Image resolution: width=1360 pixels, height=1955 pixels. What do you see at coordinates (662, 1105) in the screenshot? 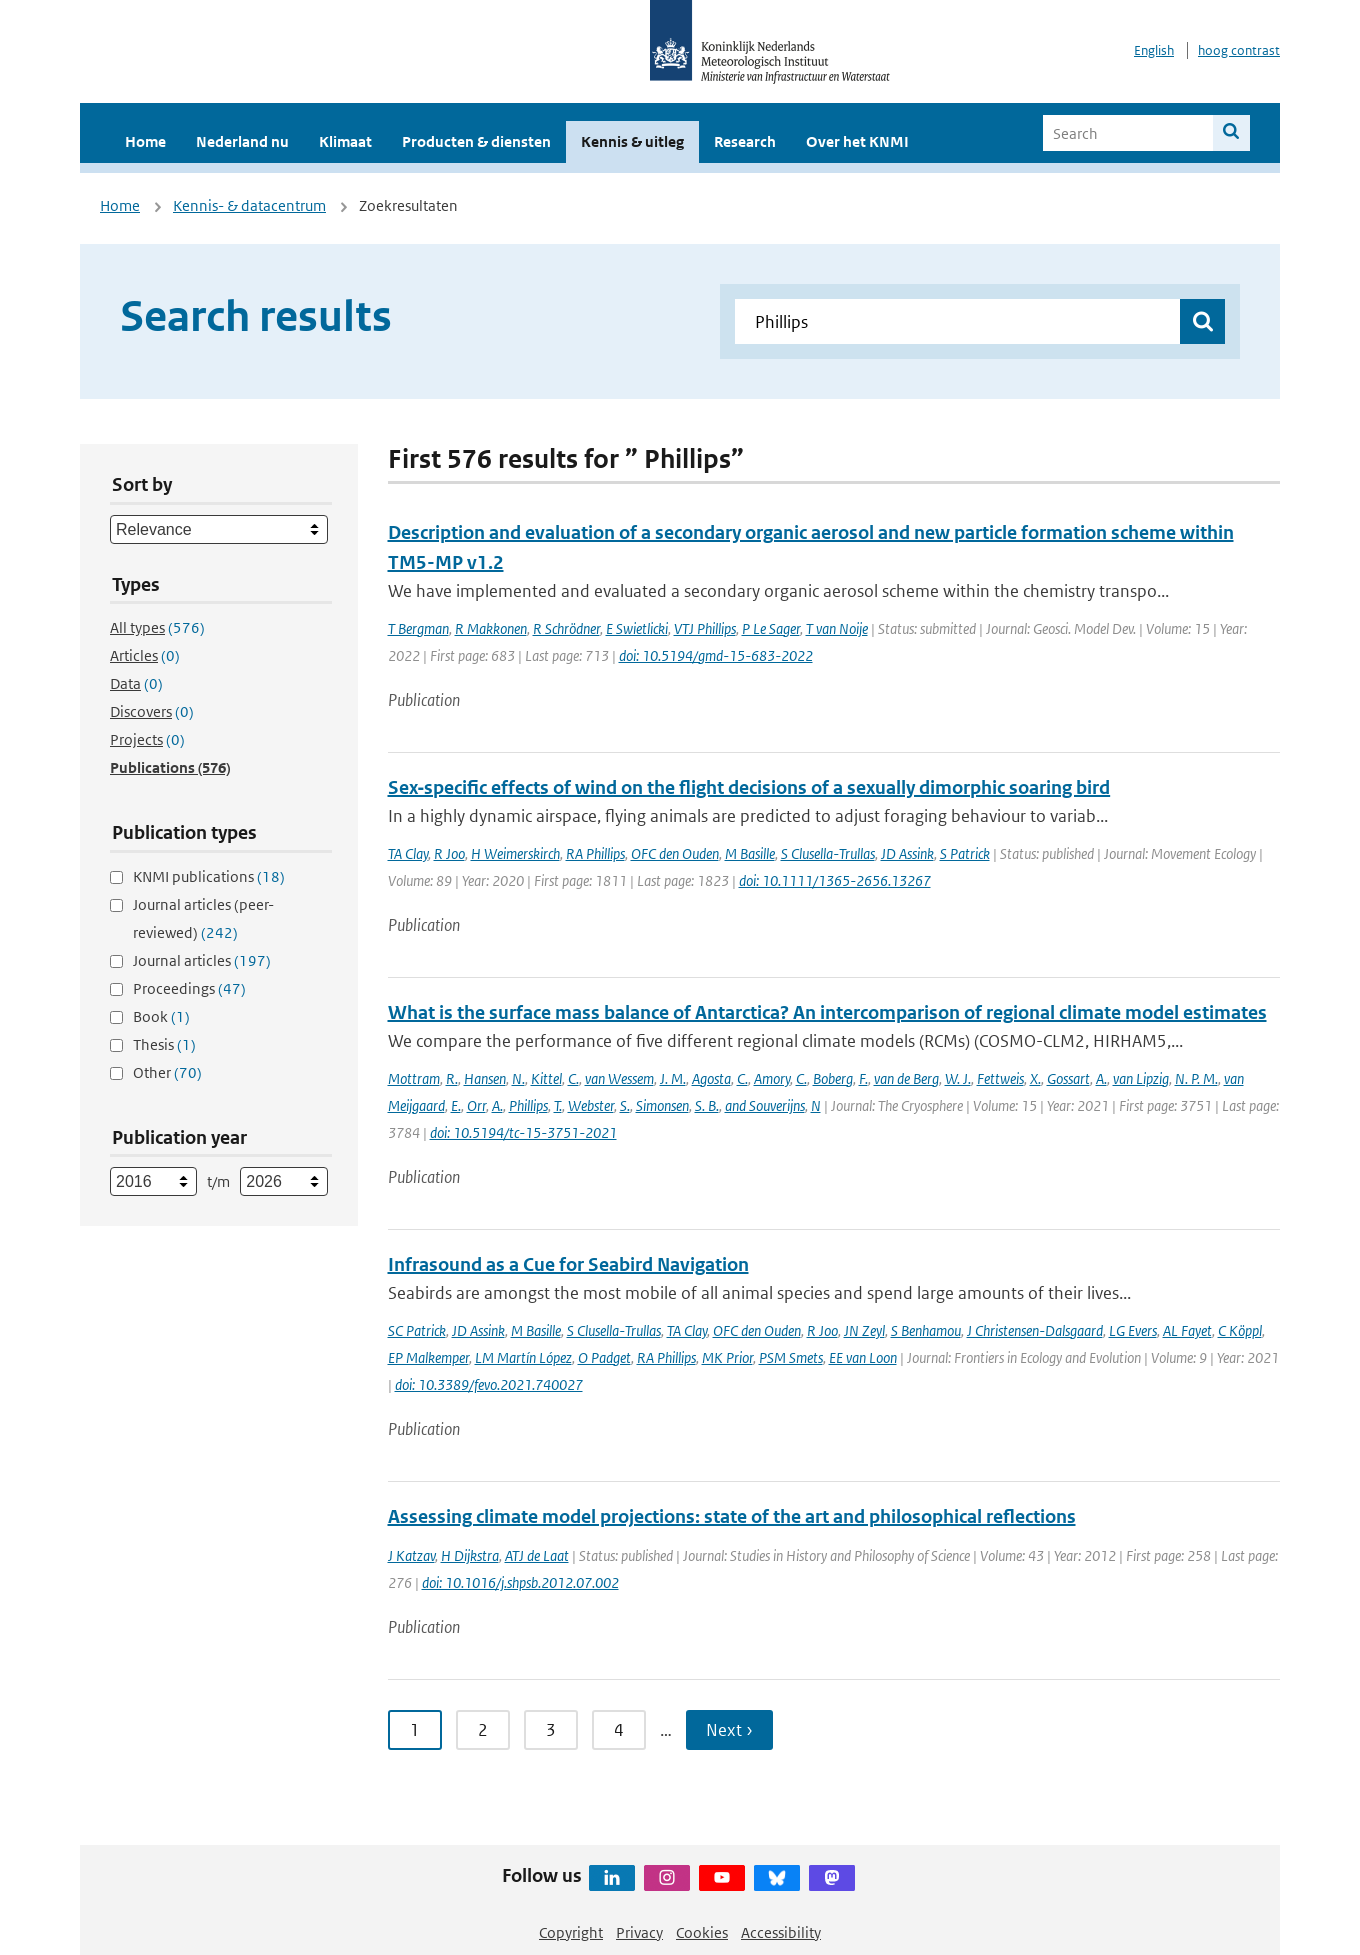
I see `Simonsen` at bounding box center [662, 1105].